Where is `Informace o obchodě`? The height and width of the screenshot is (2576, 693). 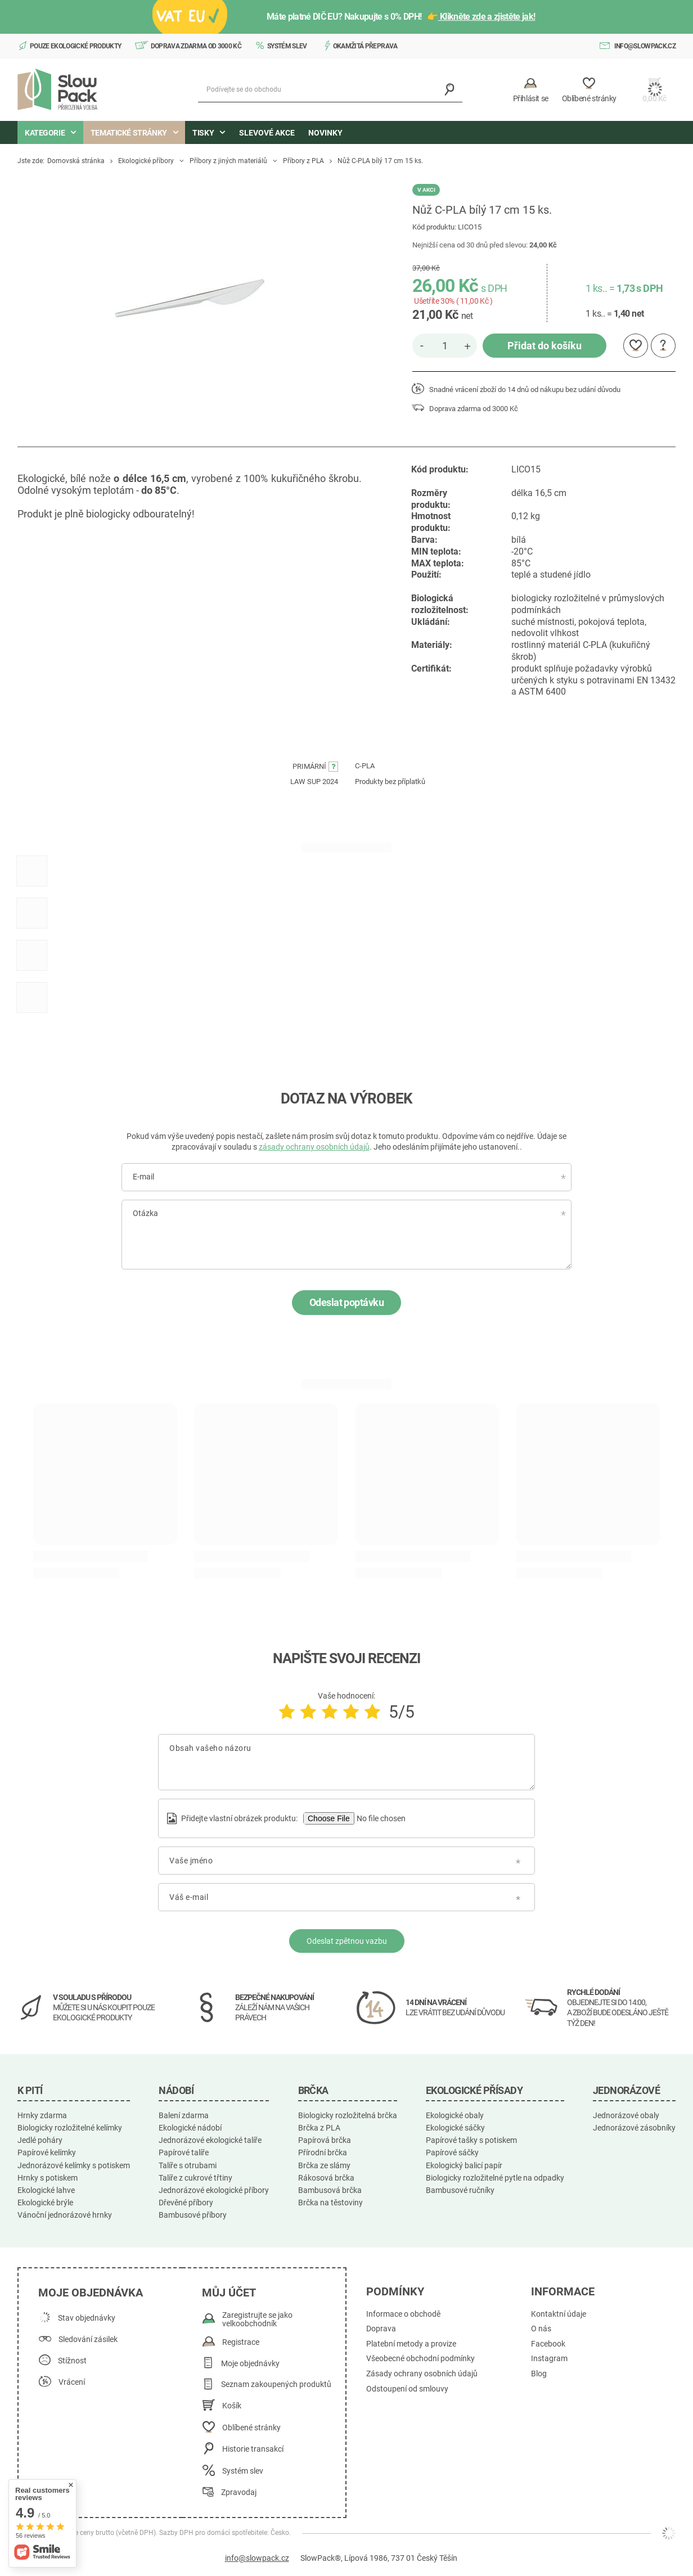
Informace o obchodě is located at coordinates (403, 2314).